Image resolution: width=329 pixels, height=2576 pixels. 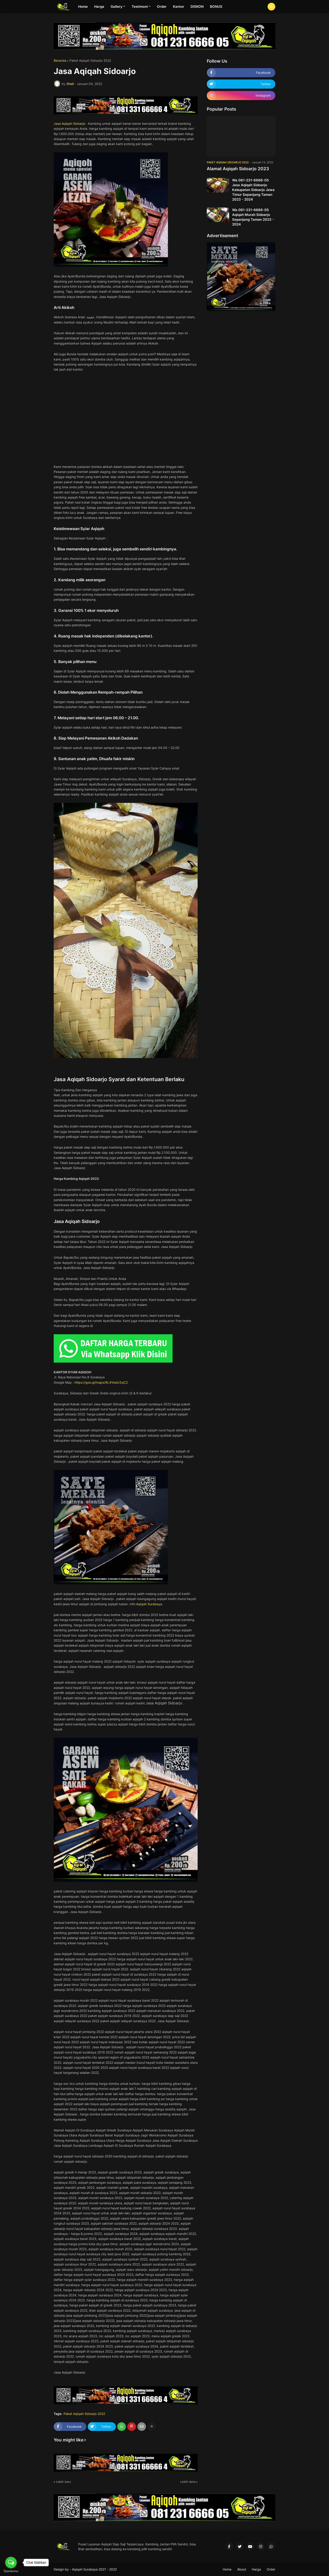 I want to click on Harga, so click(x=256, y=2569).